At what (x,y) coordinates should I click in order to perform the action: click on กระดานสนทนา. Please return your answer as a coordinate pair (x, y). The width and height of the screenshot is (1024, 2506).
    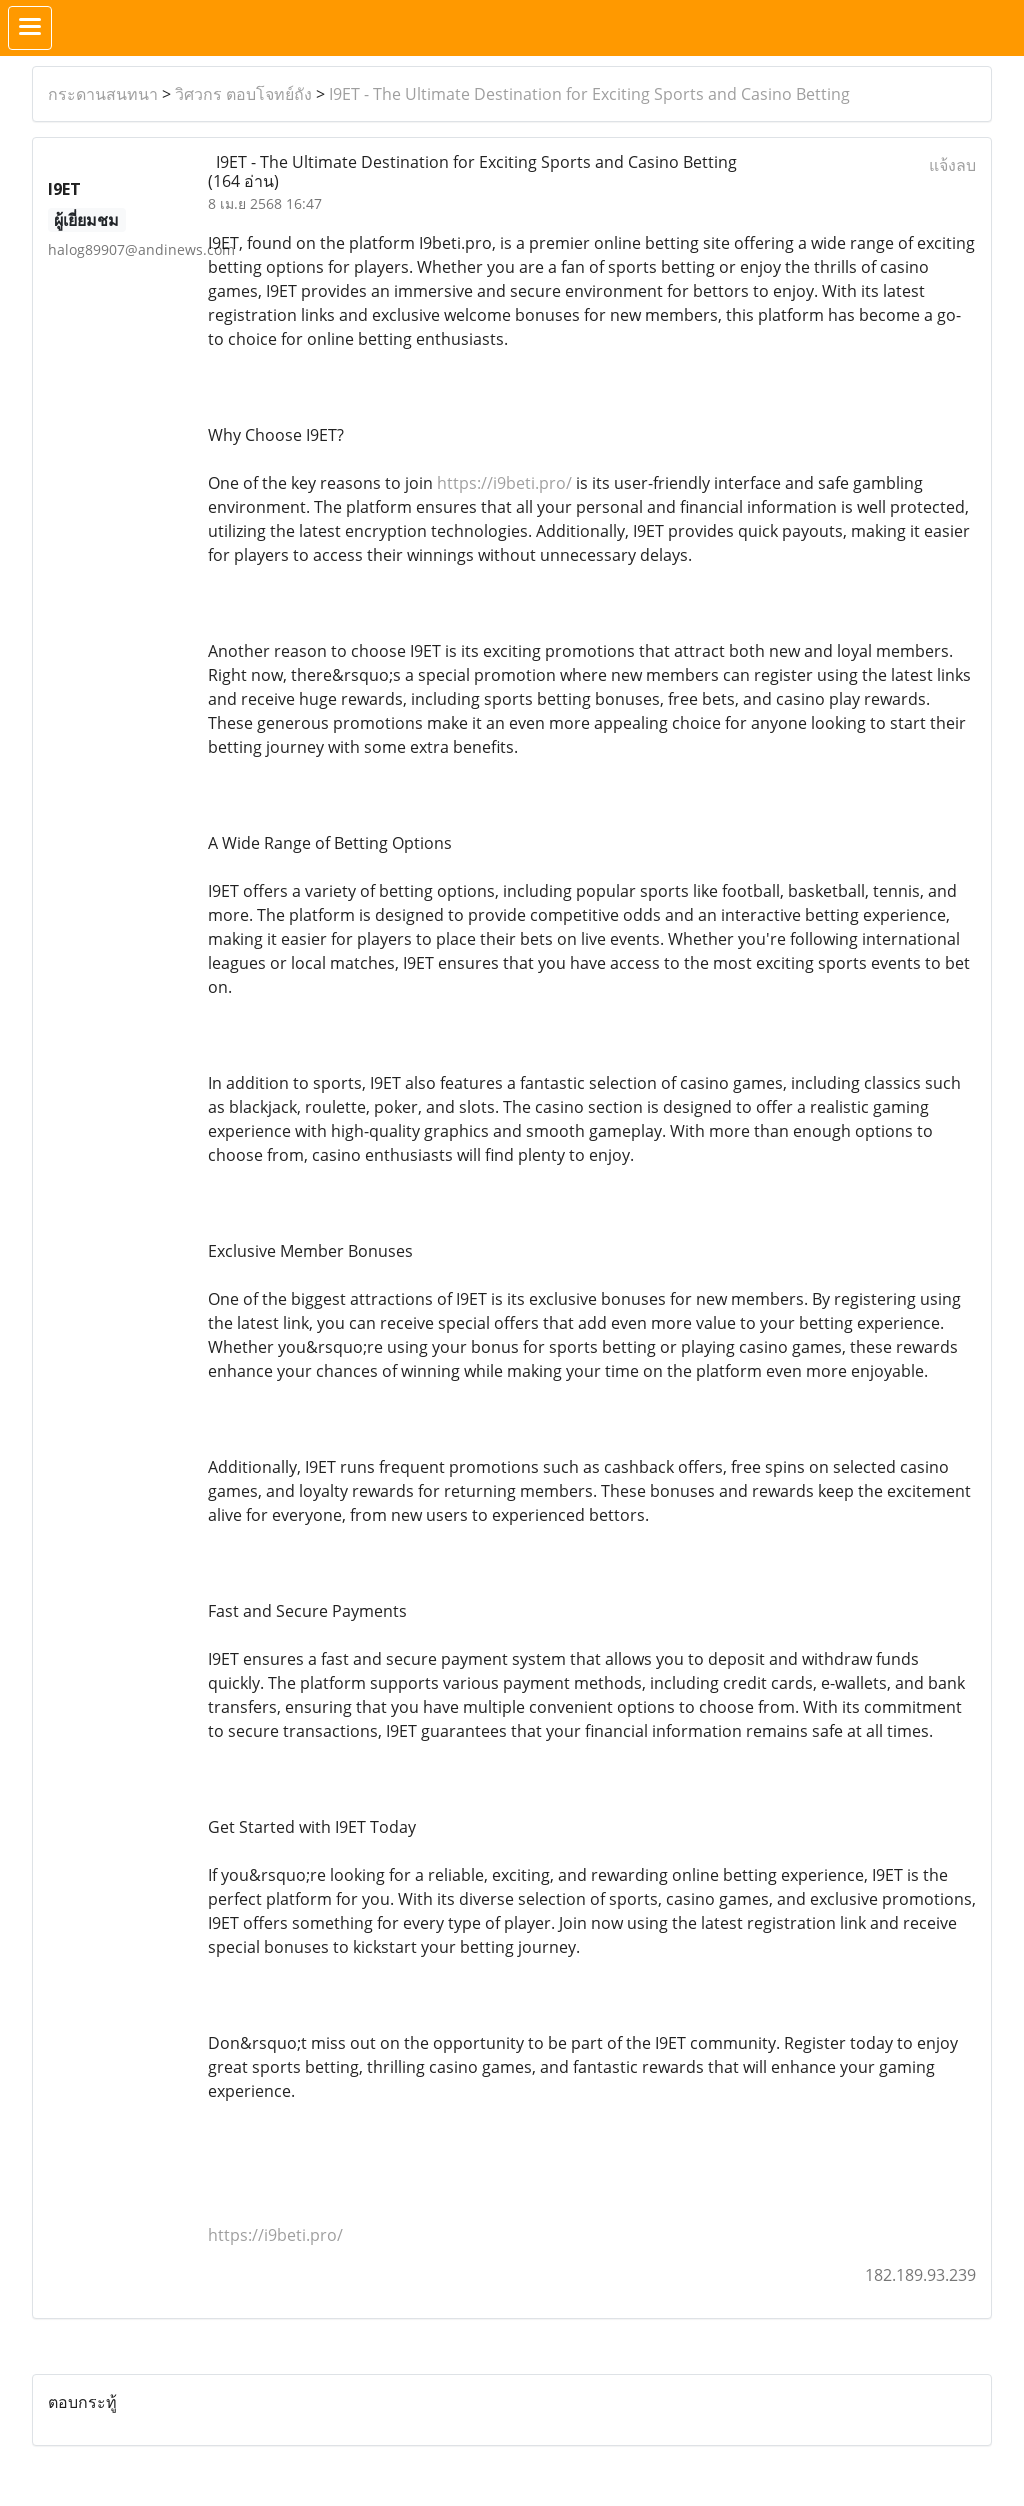
    Looking at the image, I should click on (103, 94).